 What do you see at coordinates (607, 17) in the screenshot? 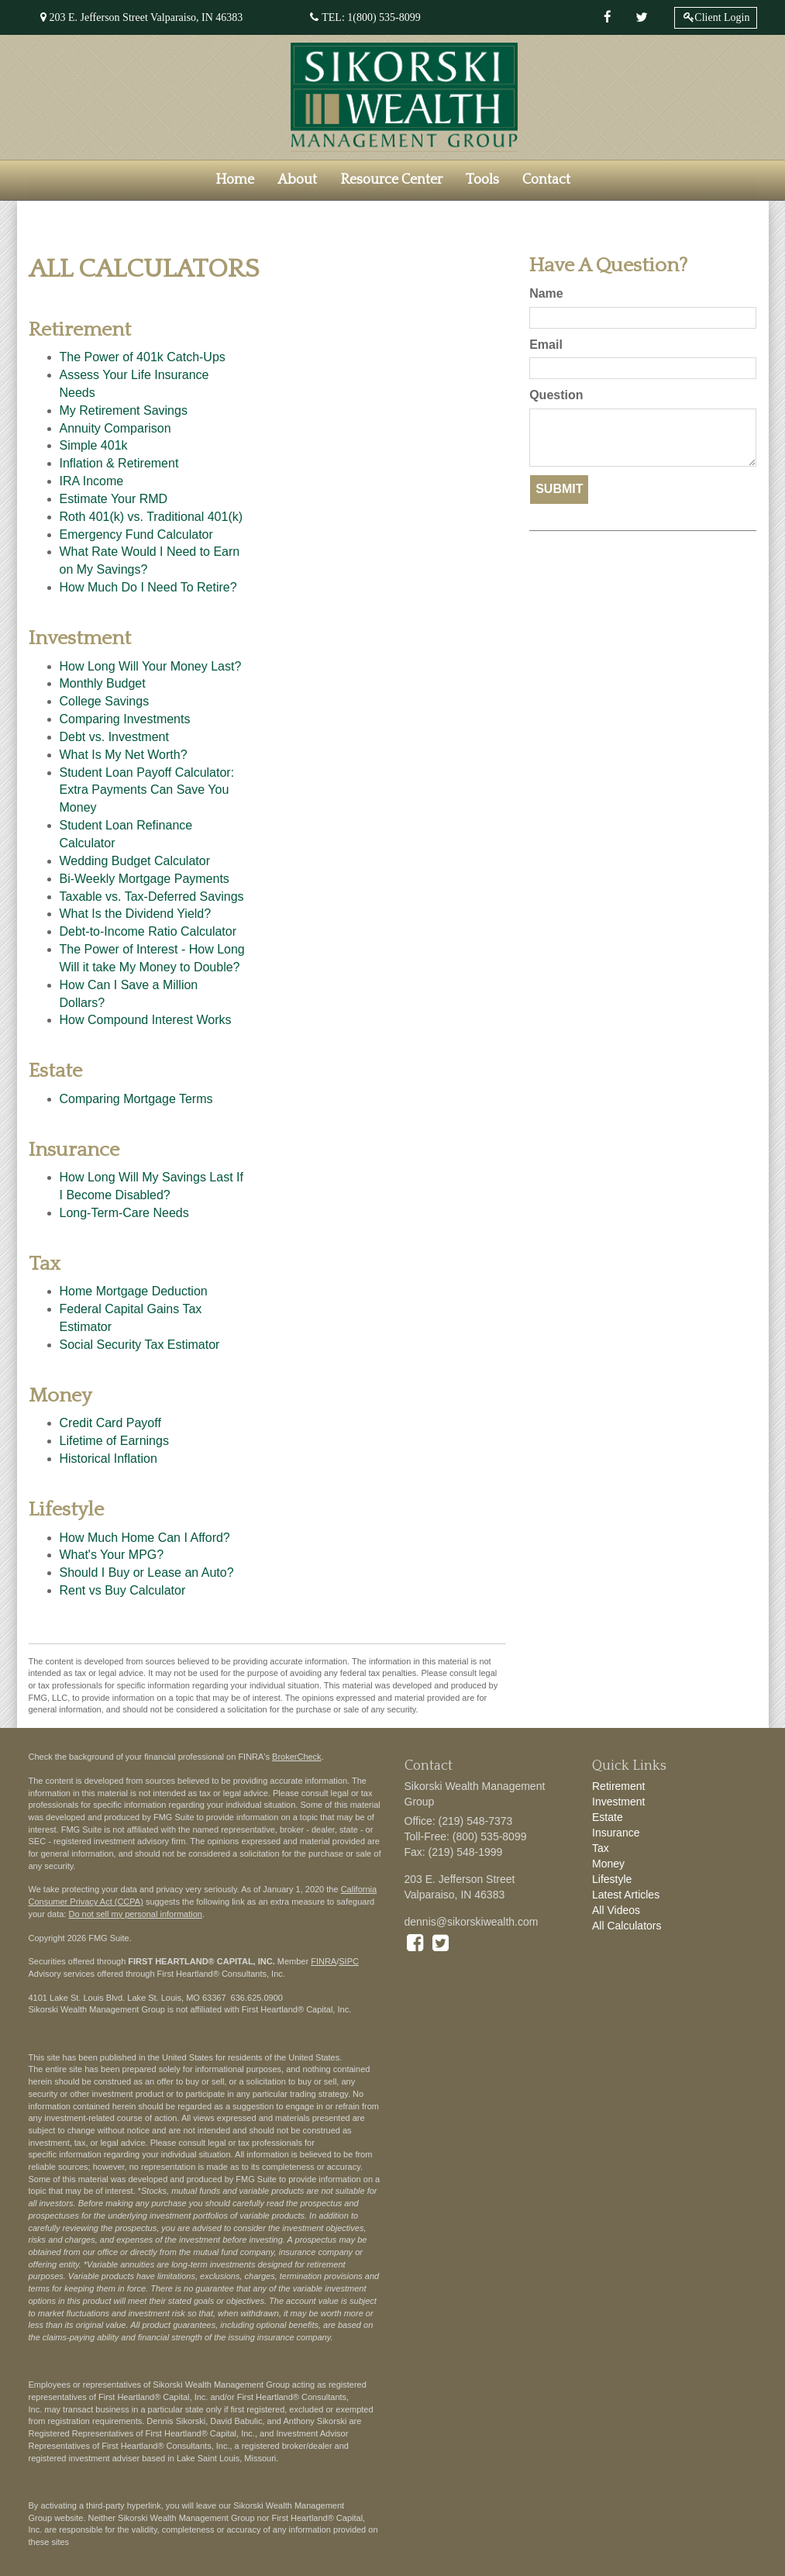
I see `[Facebook]` at bounding box center [607, 17].